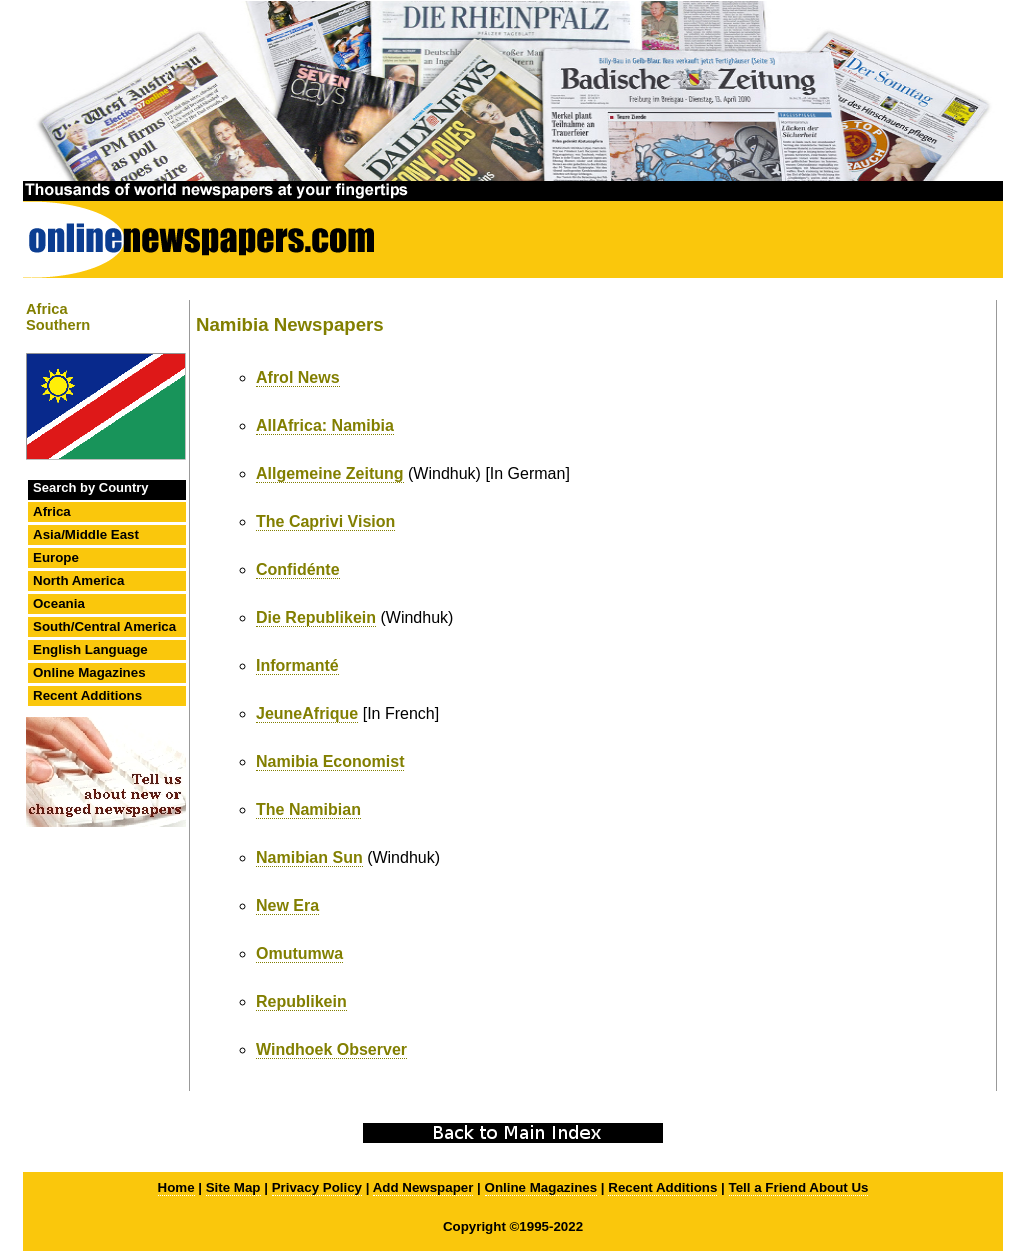 Image resolution: width=1026 pixels, height=1252 pixels. Describe the element at coordinates (297, 665) in the screenshot. I see `Informanté` at that location.